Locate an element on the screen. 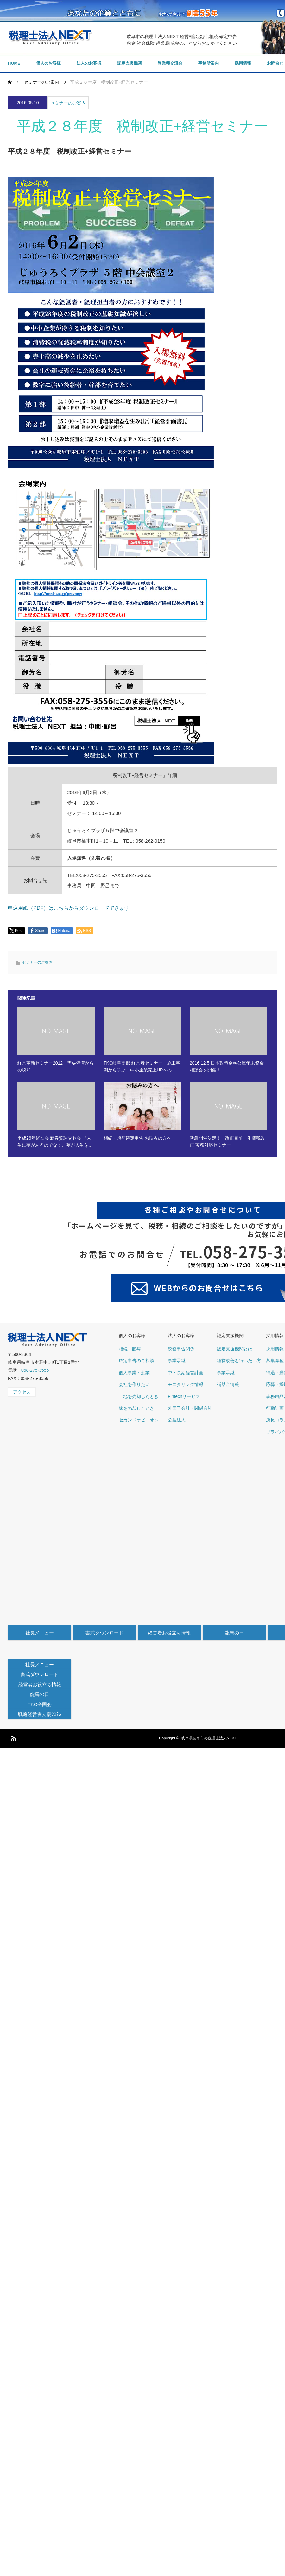  社長メニュー is located at coordinates (39, 1632).